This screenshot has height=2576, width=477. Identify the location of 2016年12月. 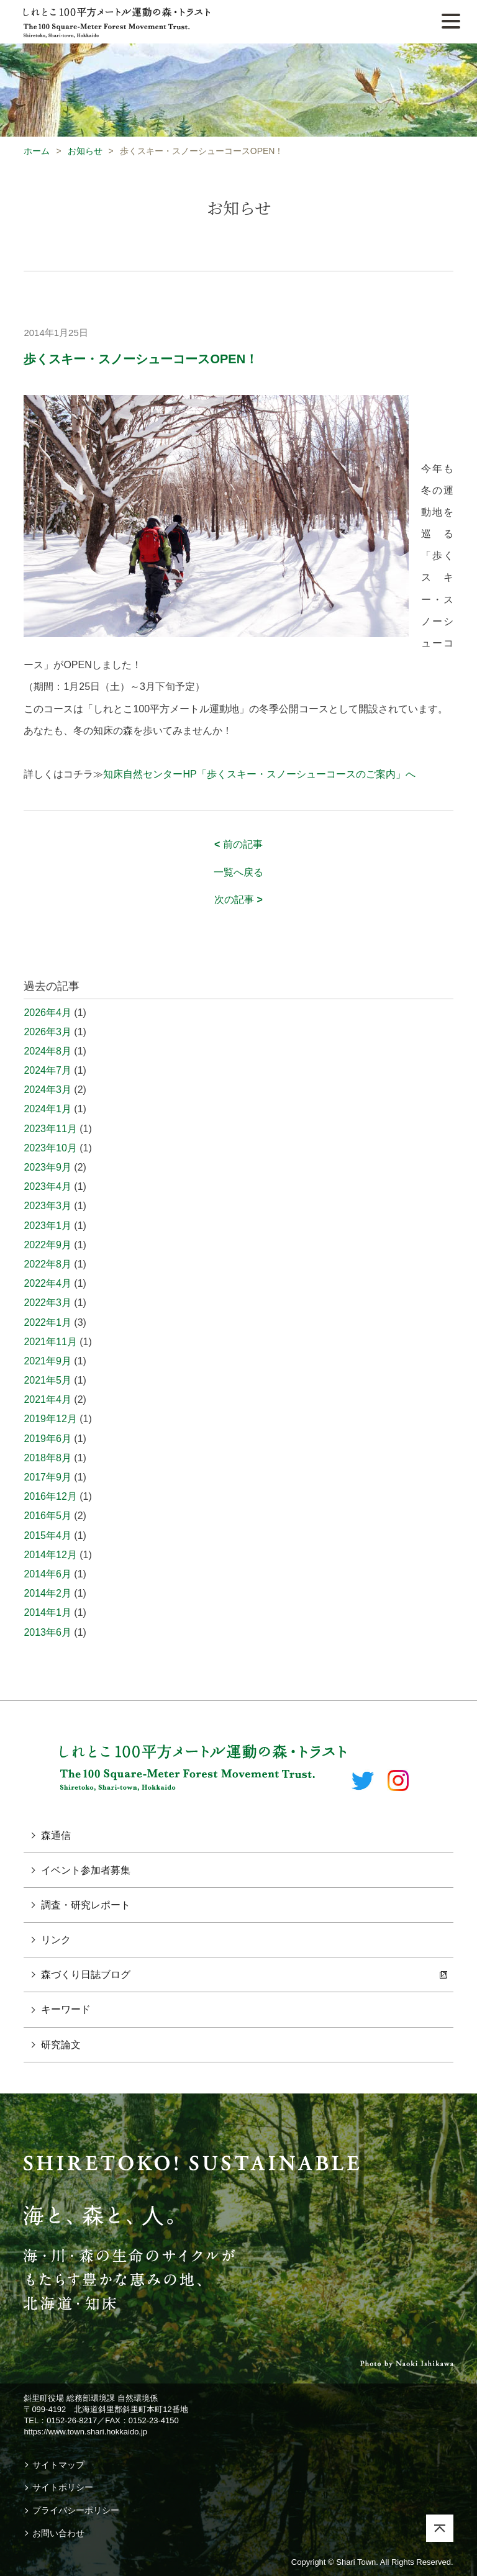
(50, 1496).